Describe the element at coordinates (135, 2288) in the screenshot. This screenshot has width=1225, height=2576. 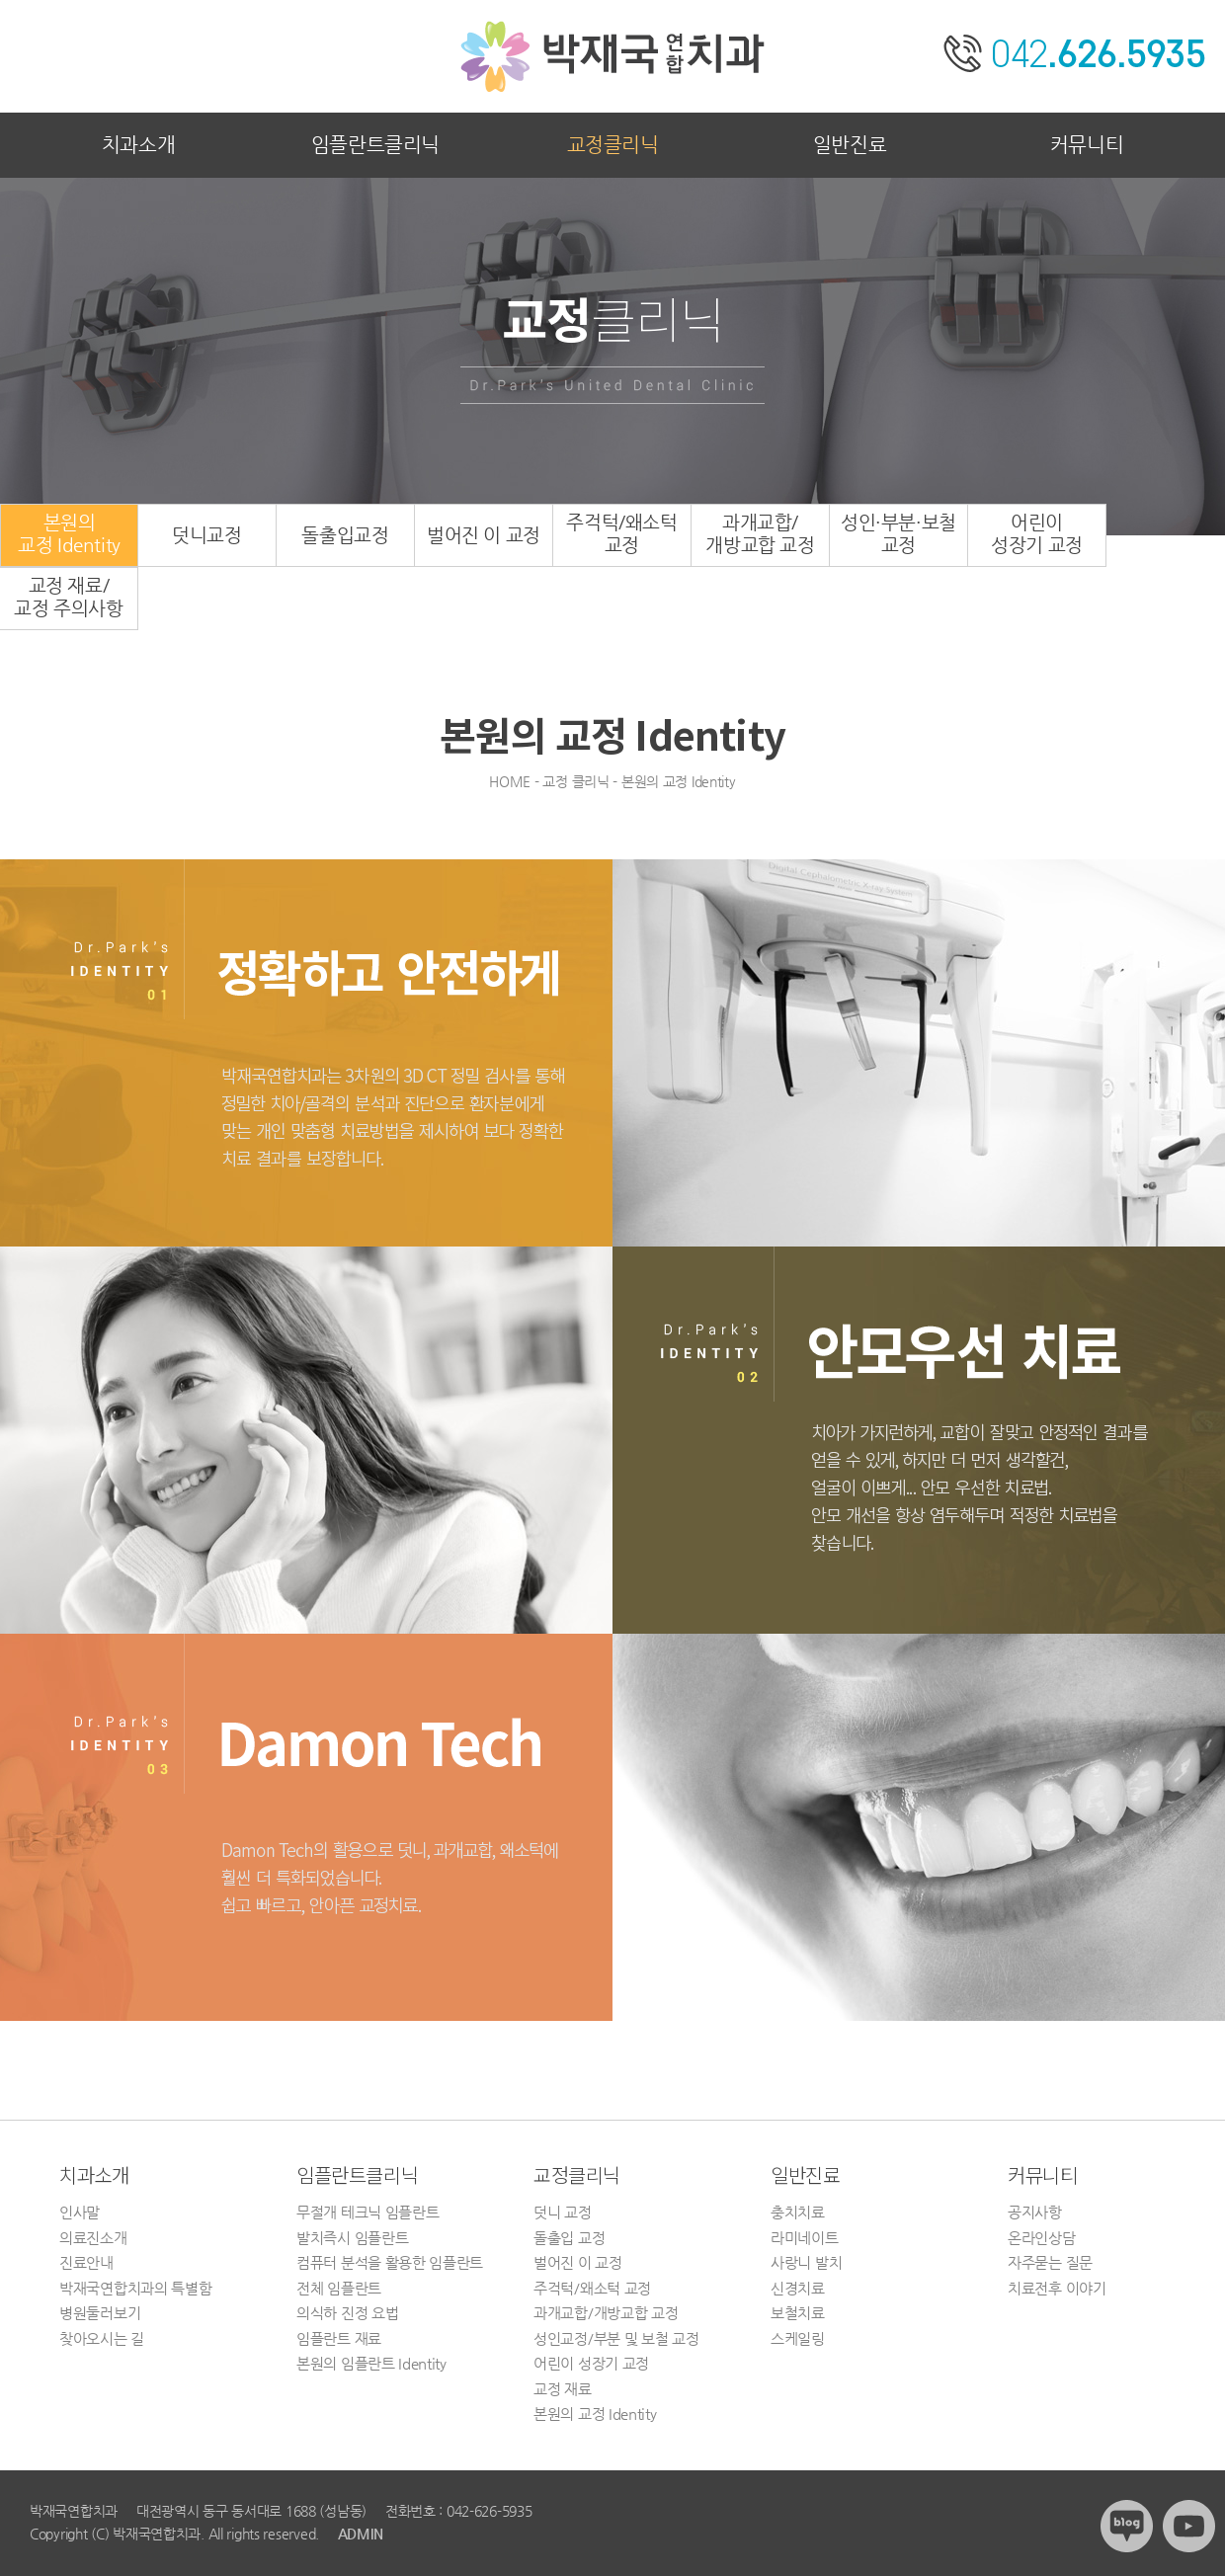
I see `박재국연합치과의 특별함` at that location.